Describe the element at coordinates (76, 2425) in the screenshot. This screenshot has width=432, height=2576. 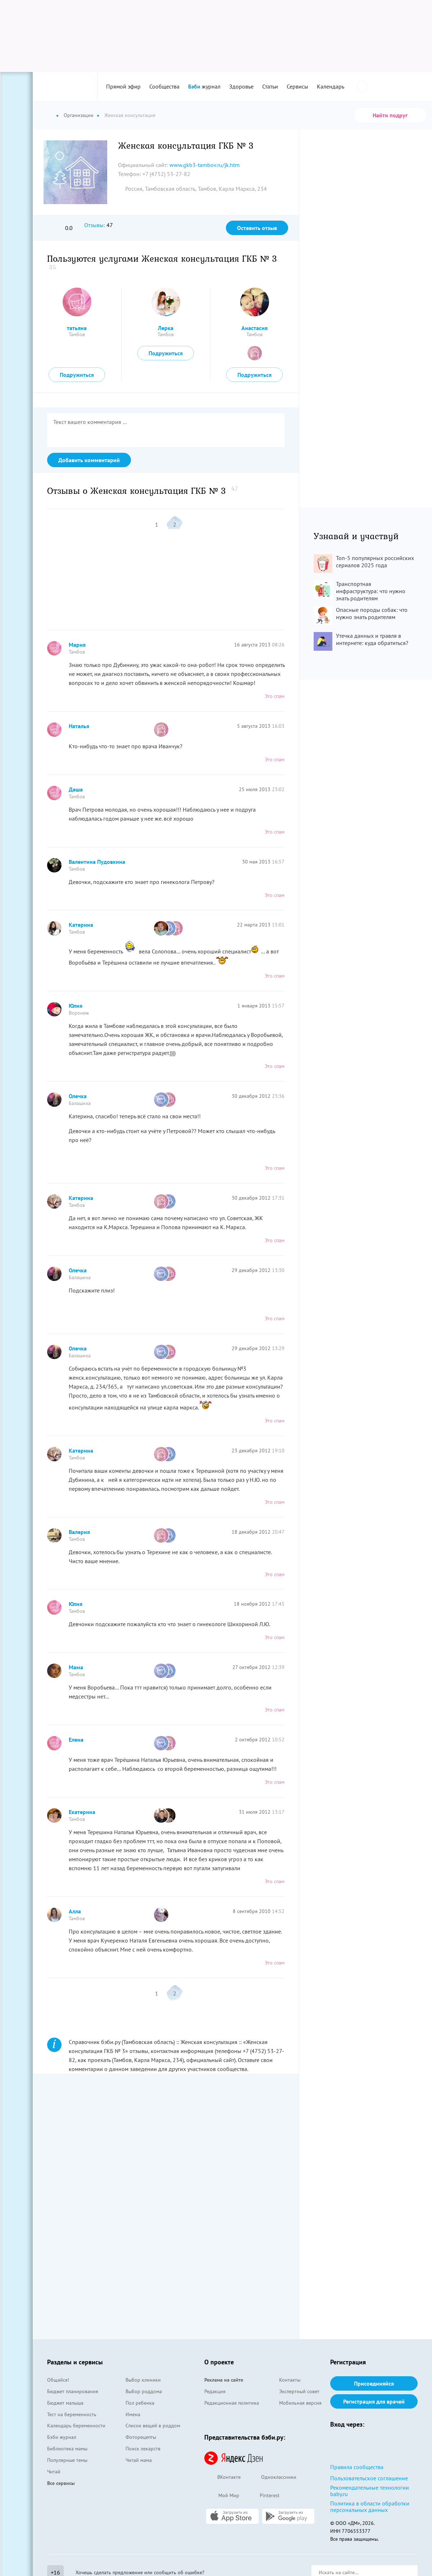
I see `Календарь беременности` at that location.